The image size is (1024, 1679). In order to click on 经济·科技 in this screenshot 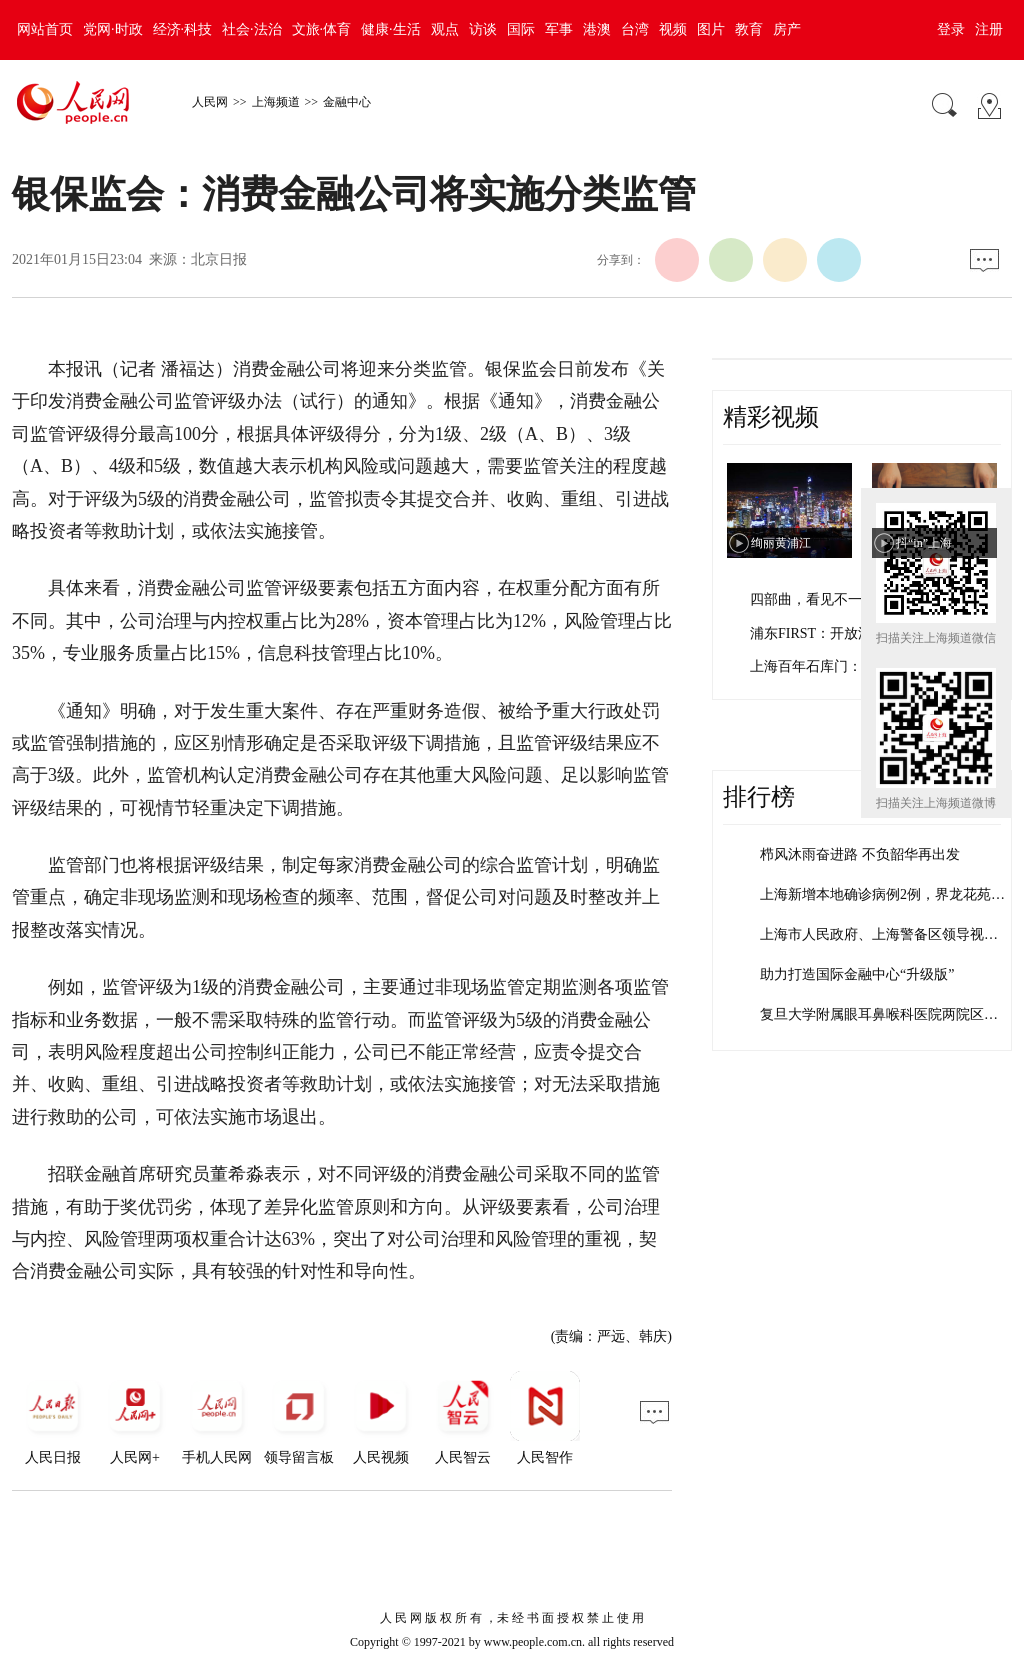, I will do `click(183, 29)`.